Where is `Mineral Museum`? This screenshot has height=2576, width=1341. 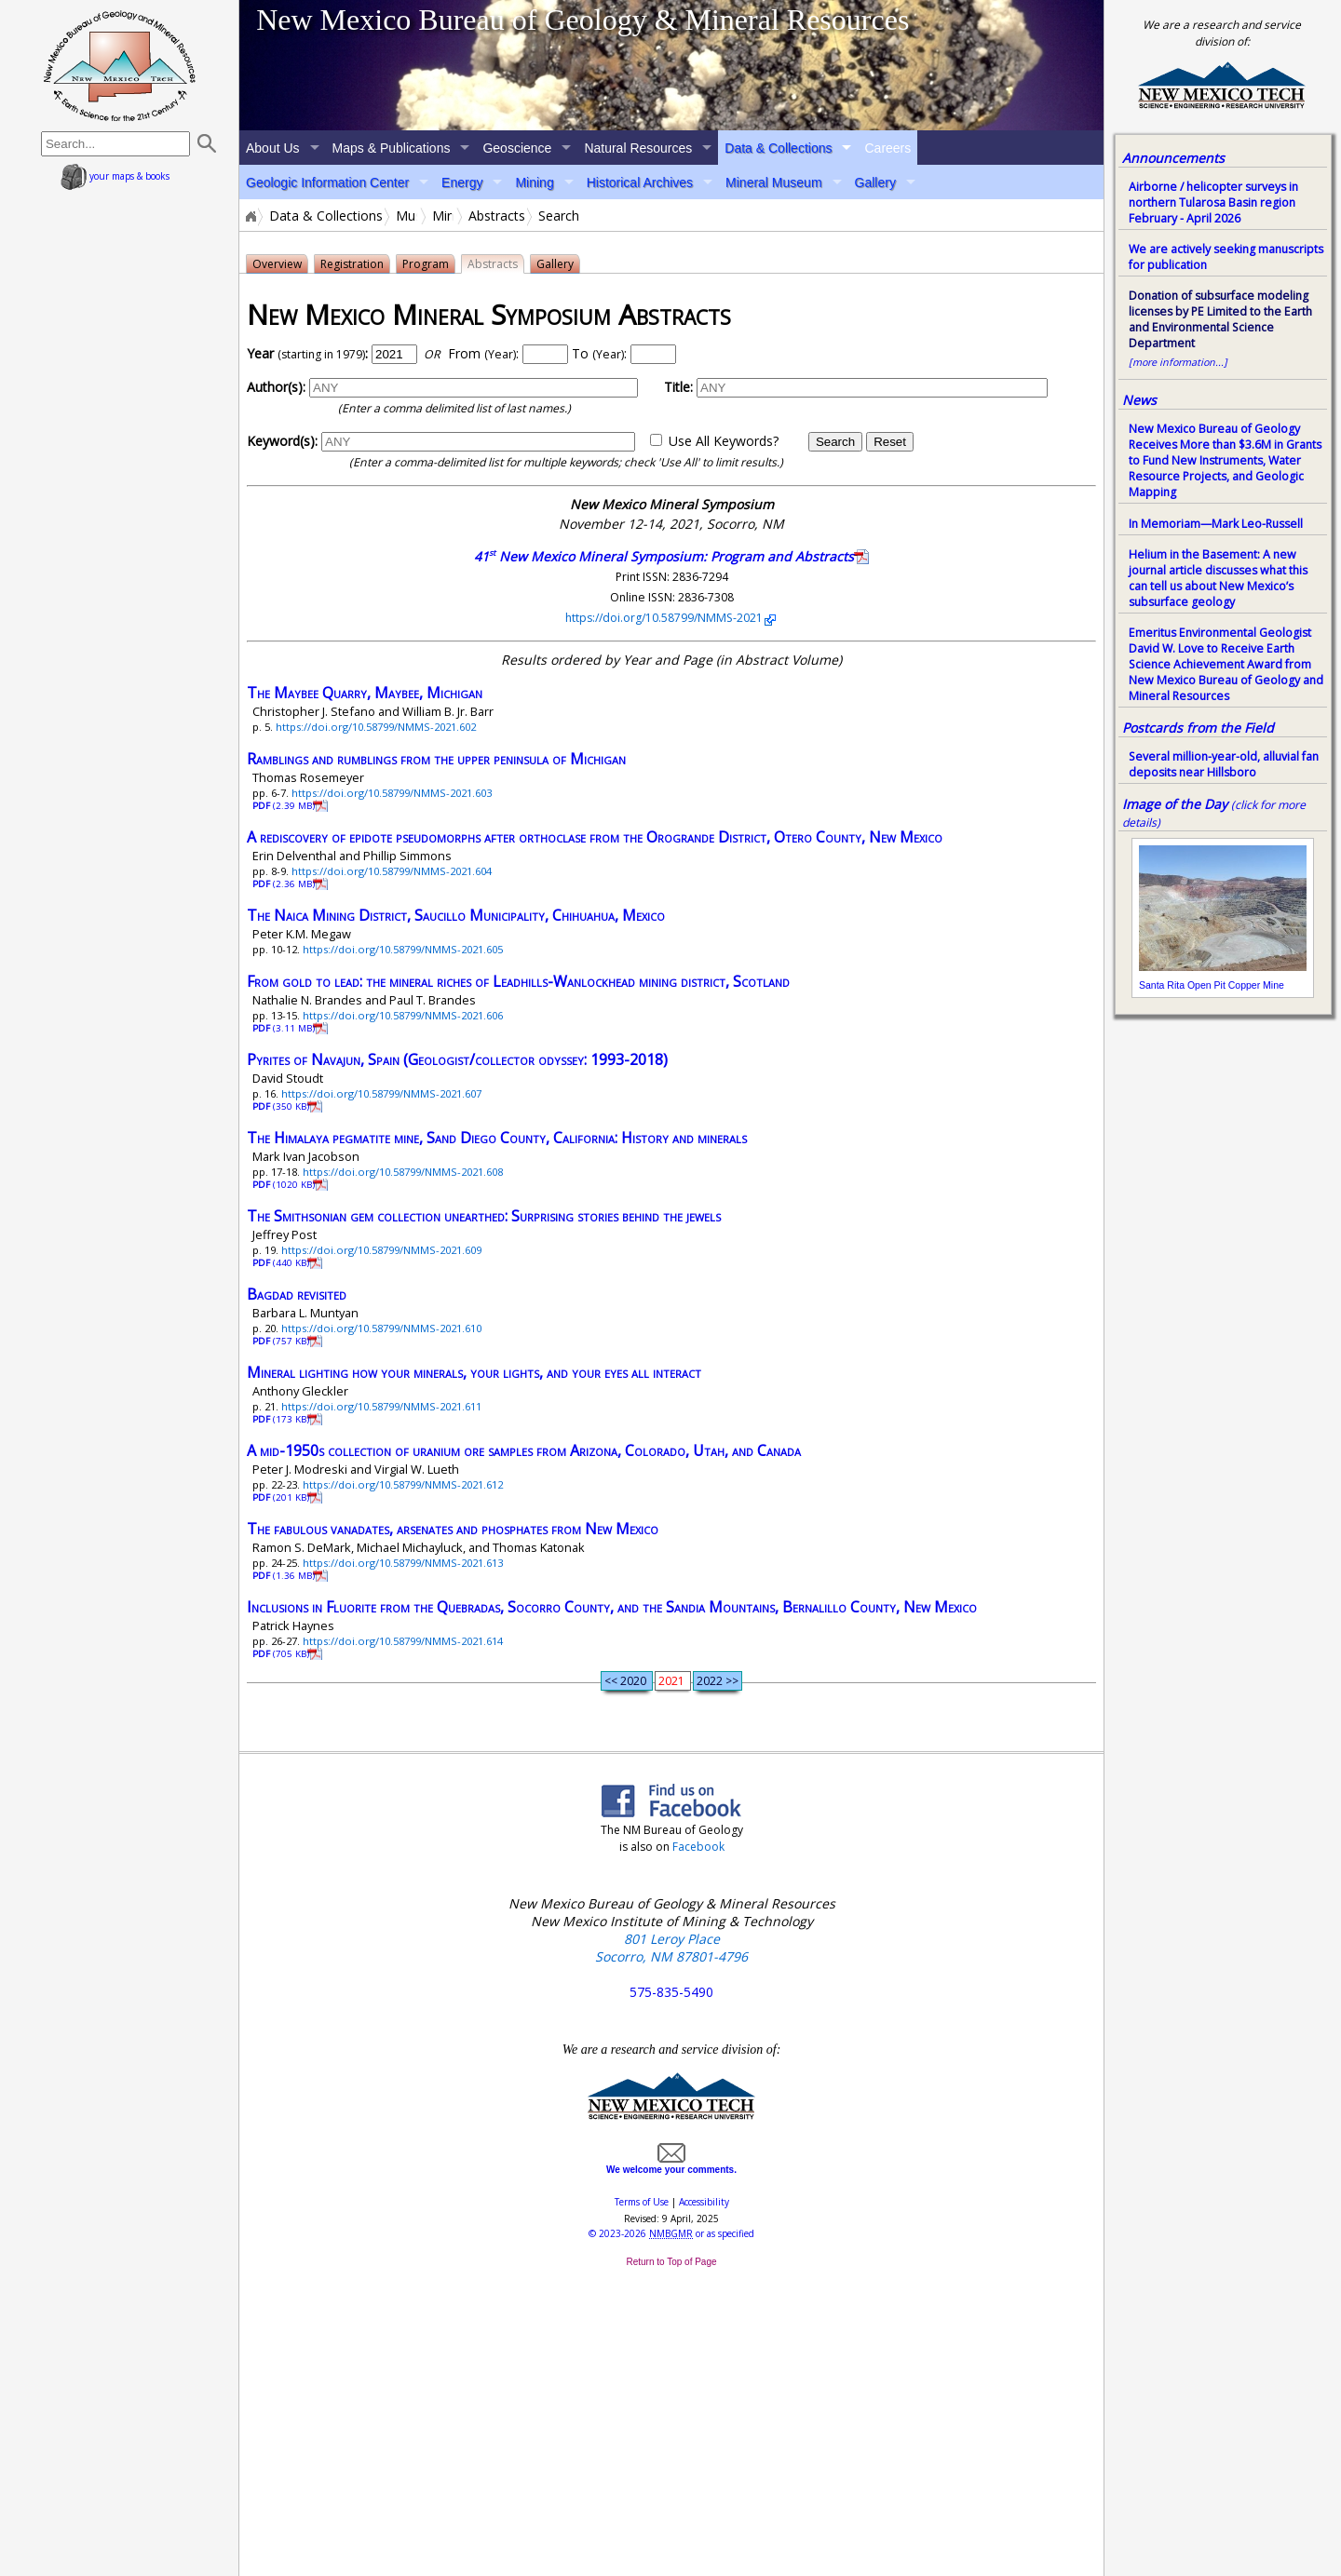 Mineral Museum is located at coordinates (773, 182).